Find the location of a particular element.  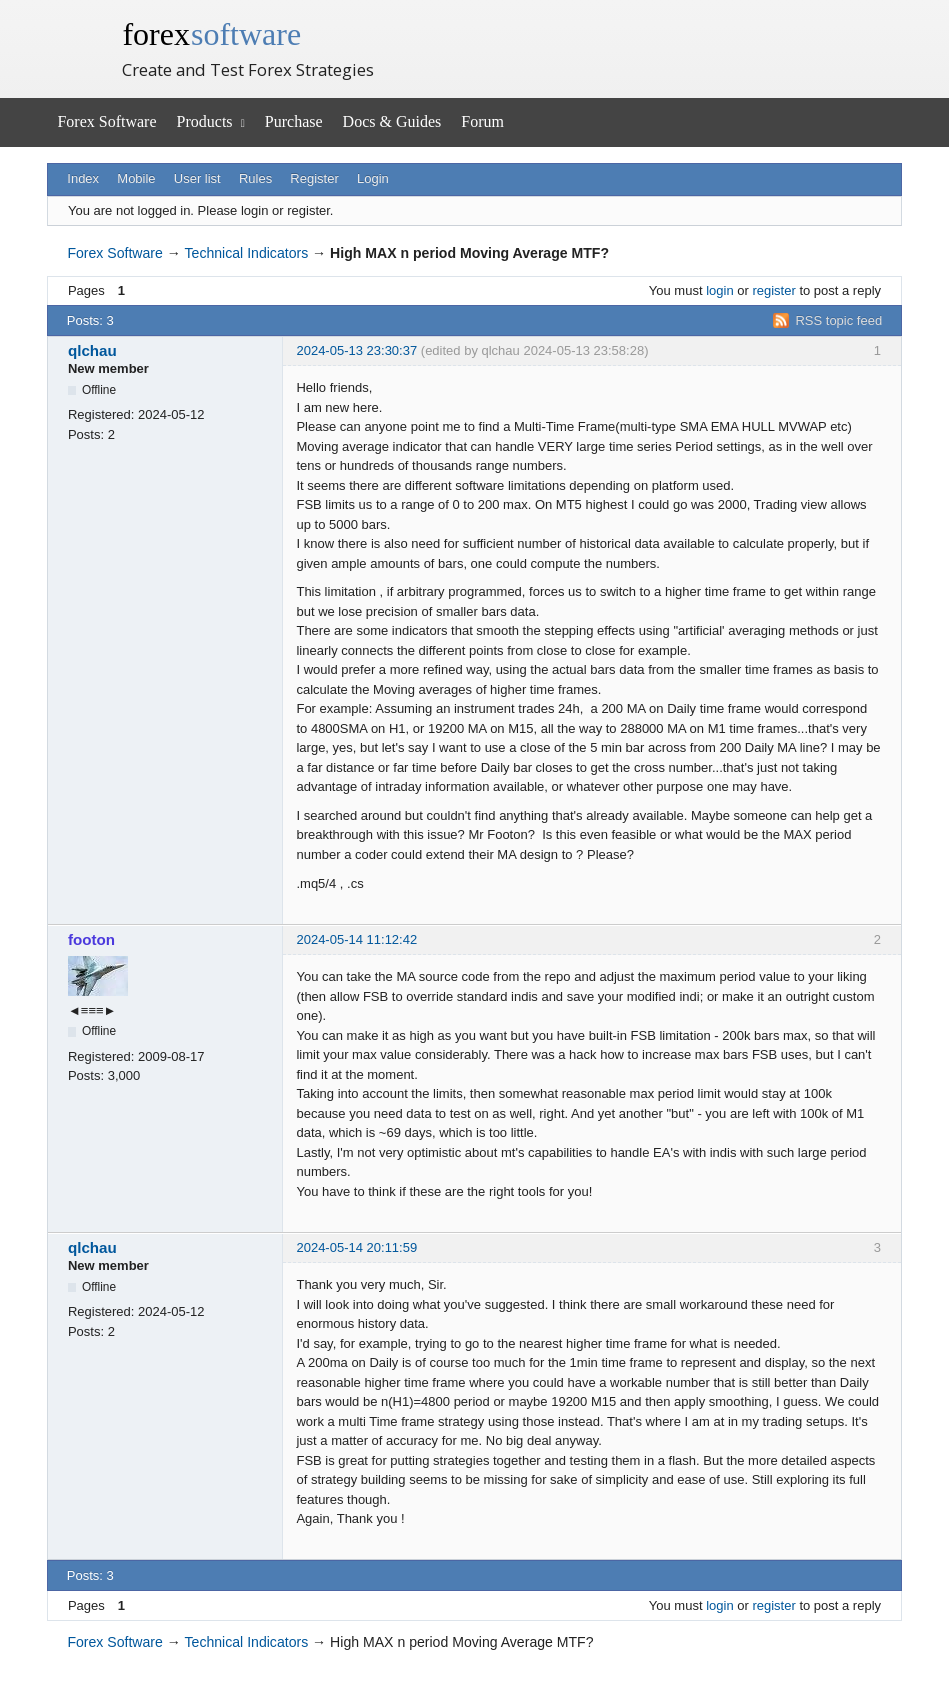

2024-05-13 23:30:37 is located at coordinates (356, 350).